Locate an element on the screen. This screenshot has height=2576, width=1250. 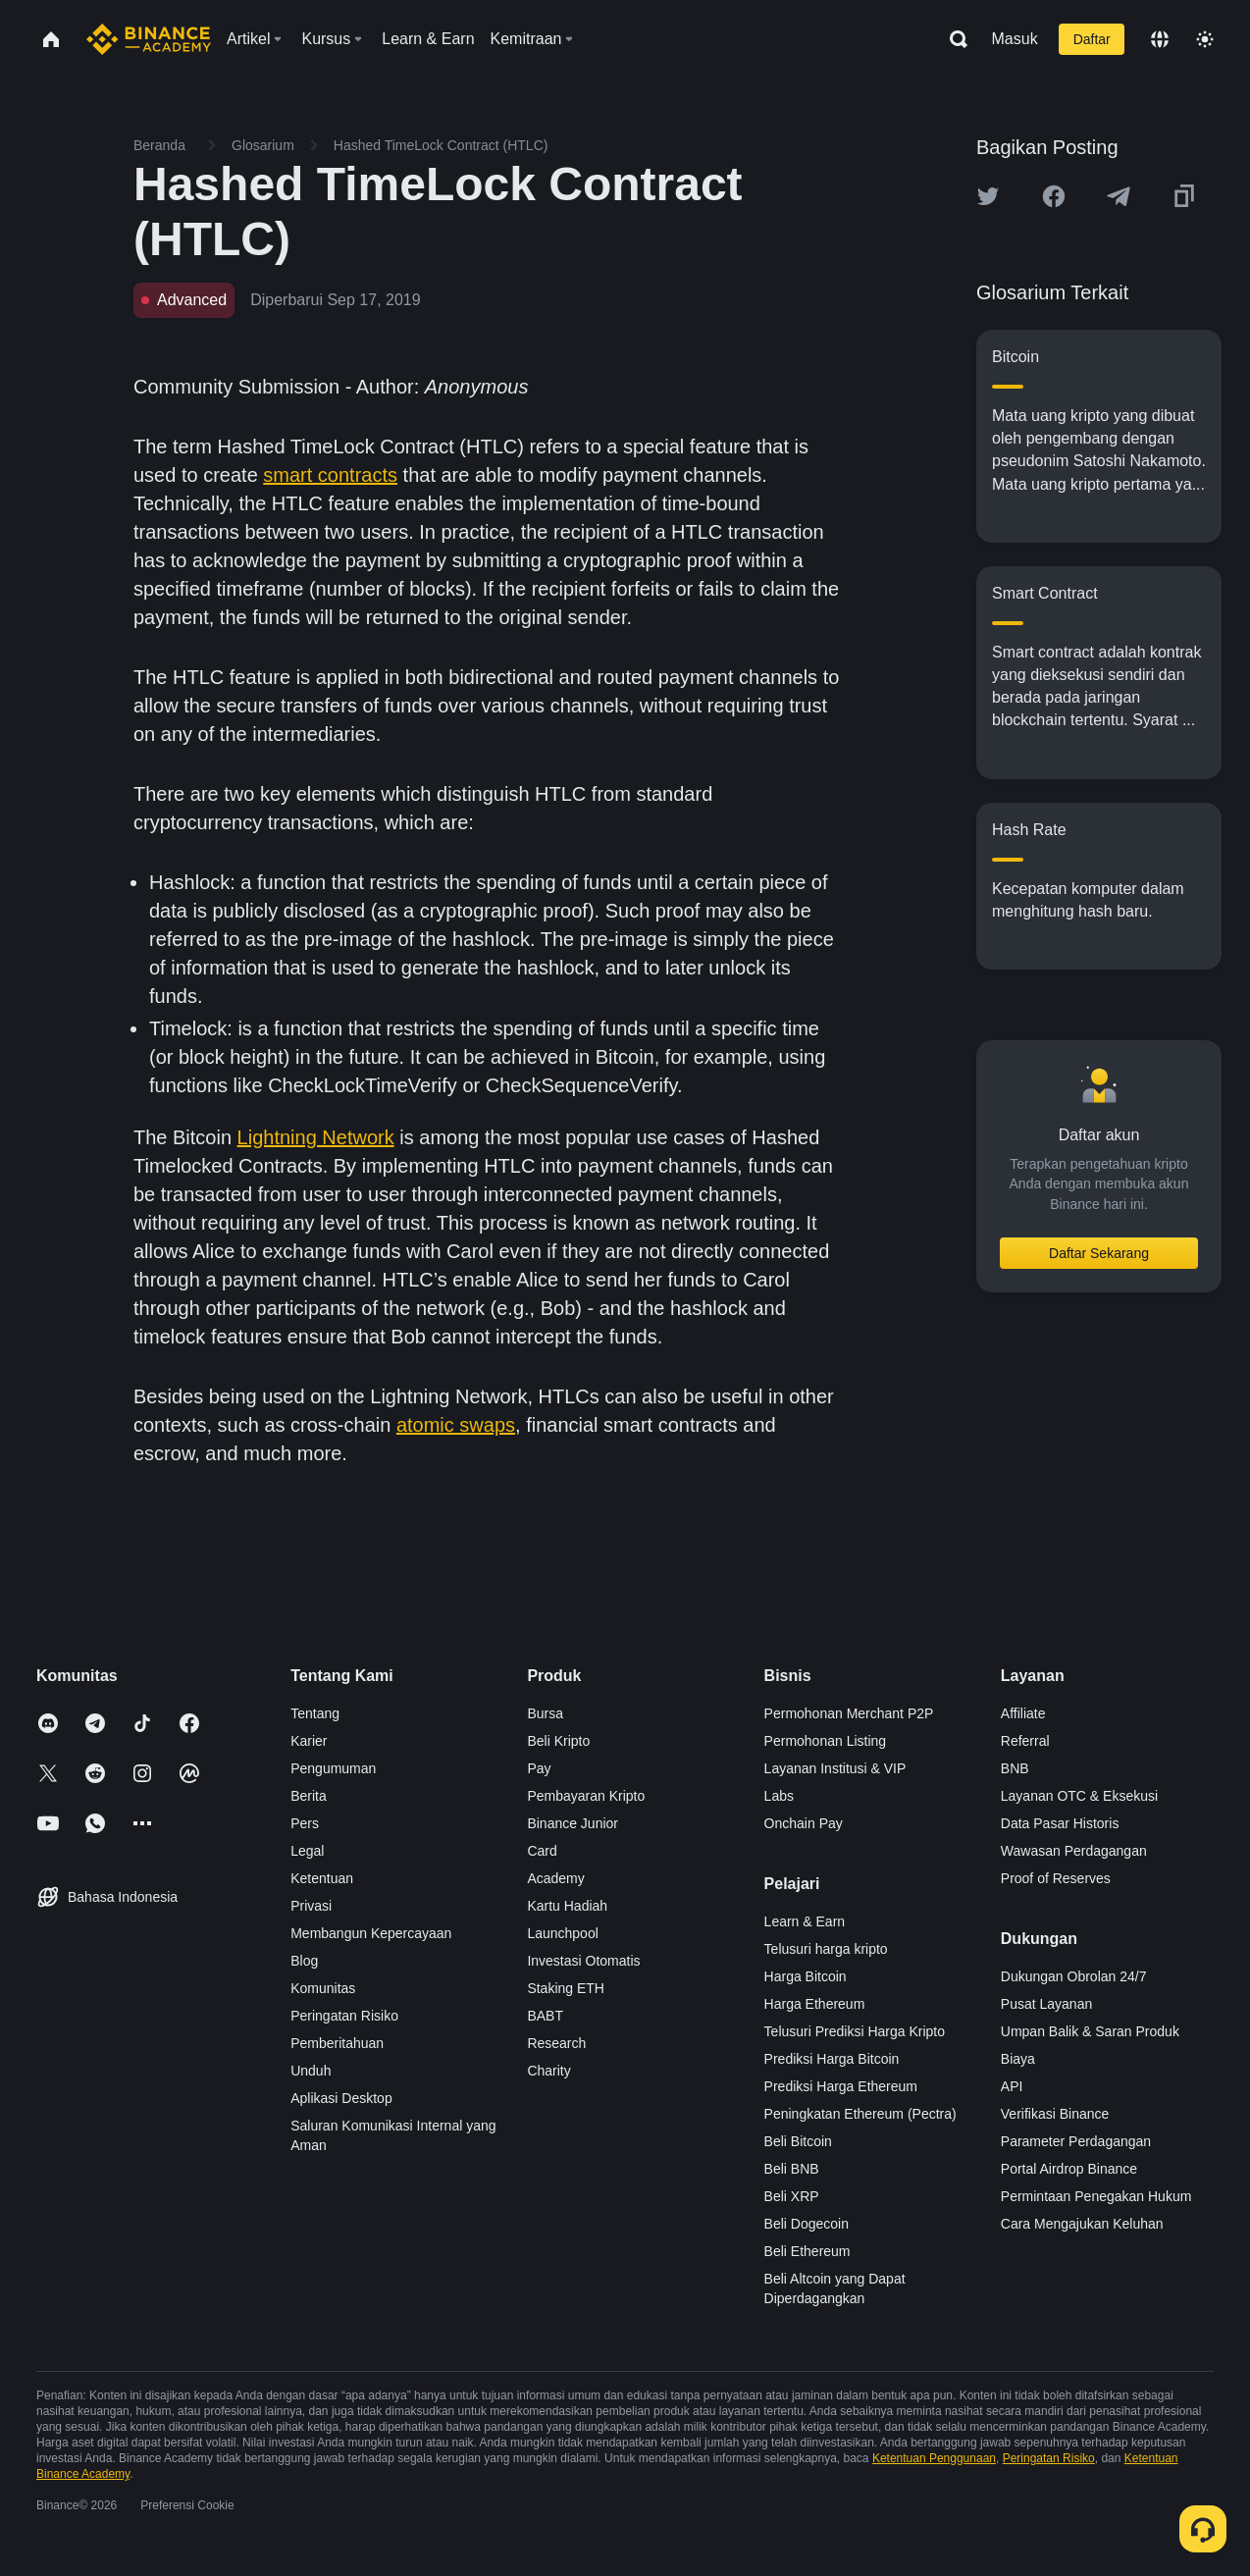
Charity is located at coordinates (548, 2070).